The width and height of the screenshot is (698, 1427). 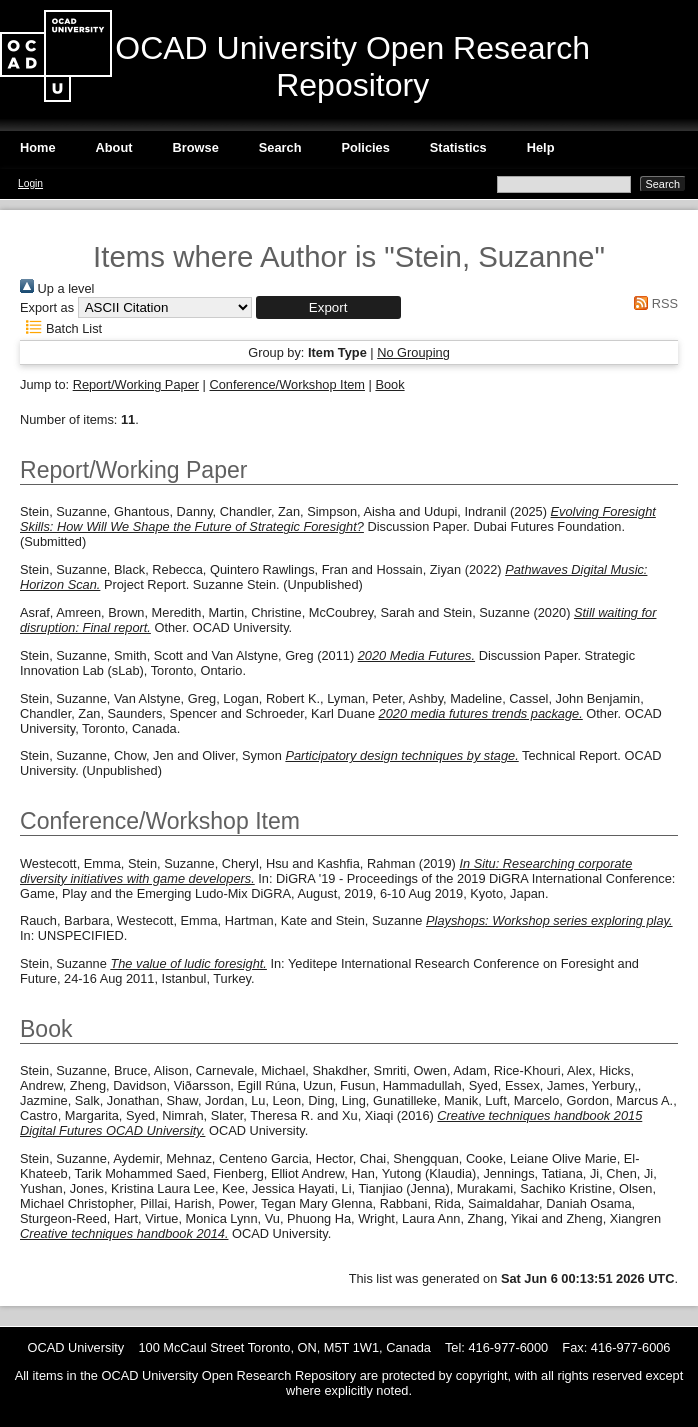 What do you see at coordinates (57, 288) in the screenshot?
I see `Up a level` at bounding box center [57, 288].